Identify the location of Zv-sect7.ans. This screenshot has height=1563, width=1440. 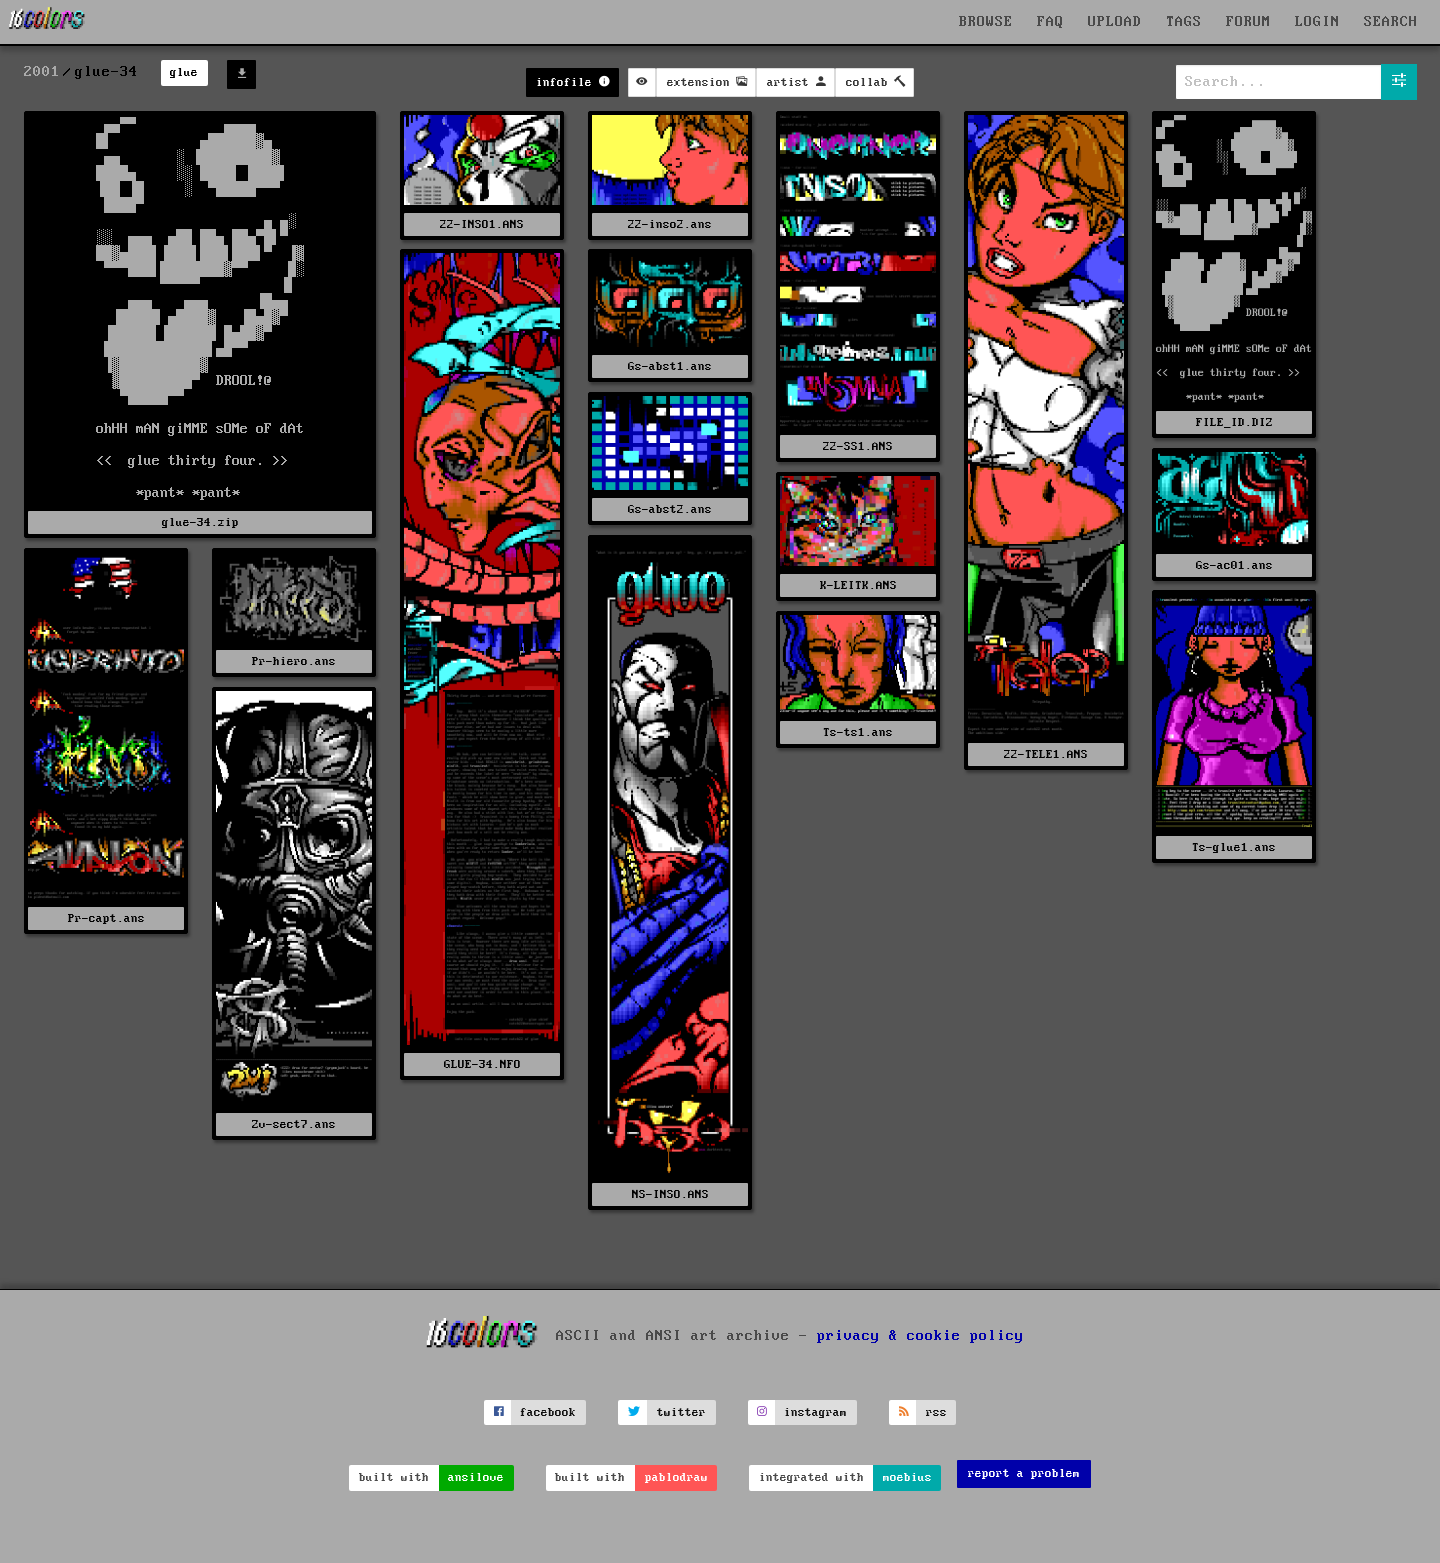
(294, 1124).